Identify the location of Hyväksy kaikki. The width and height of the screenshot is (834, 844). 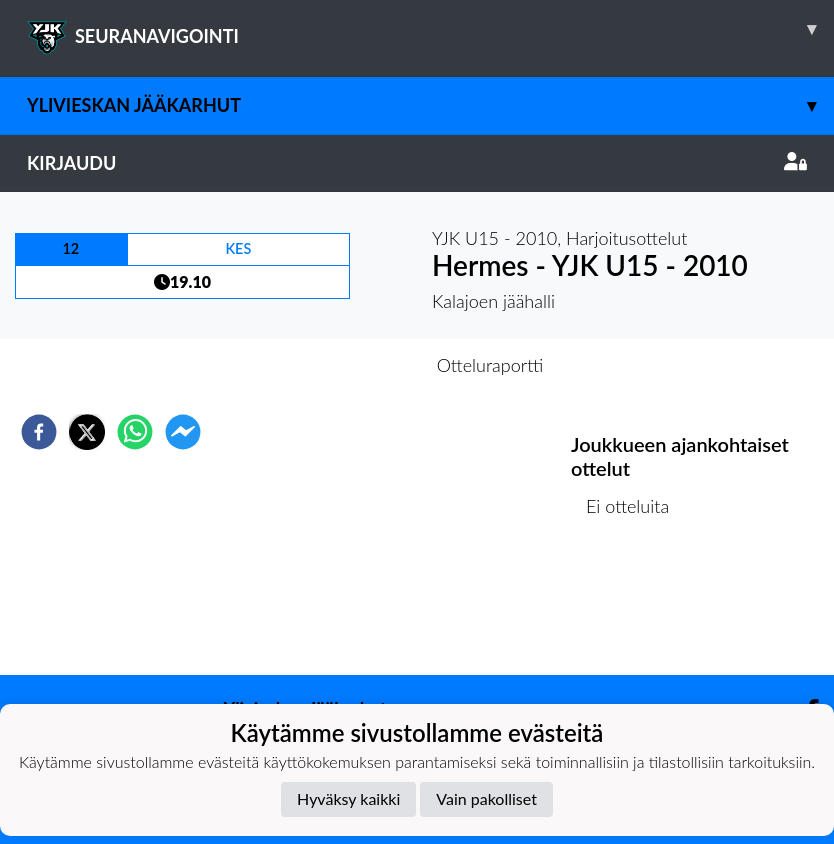
(348, 798).